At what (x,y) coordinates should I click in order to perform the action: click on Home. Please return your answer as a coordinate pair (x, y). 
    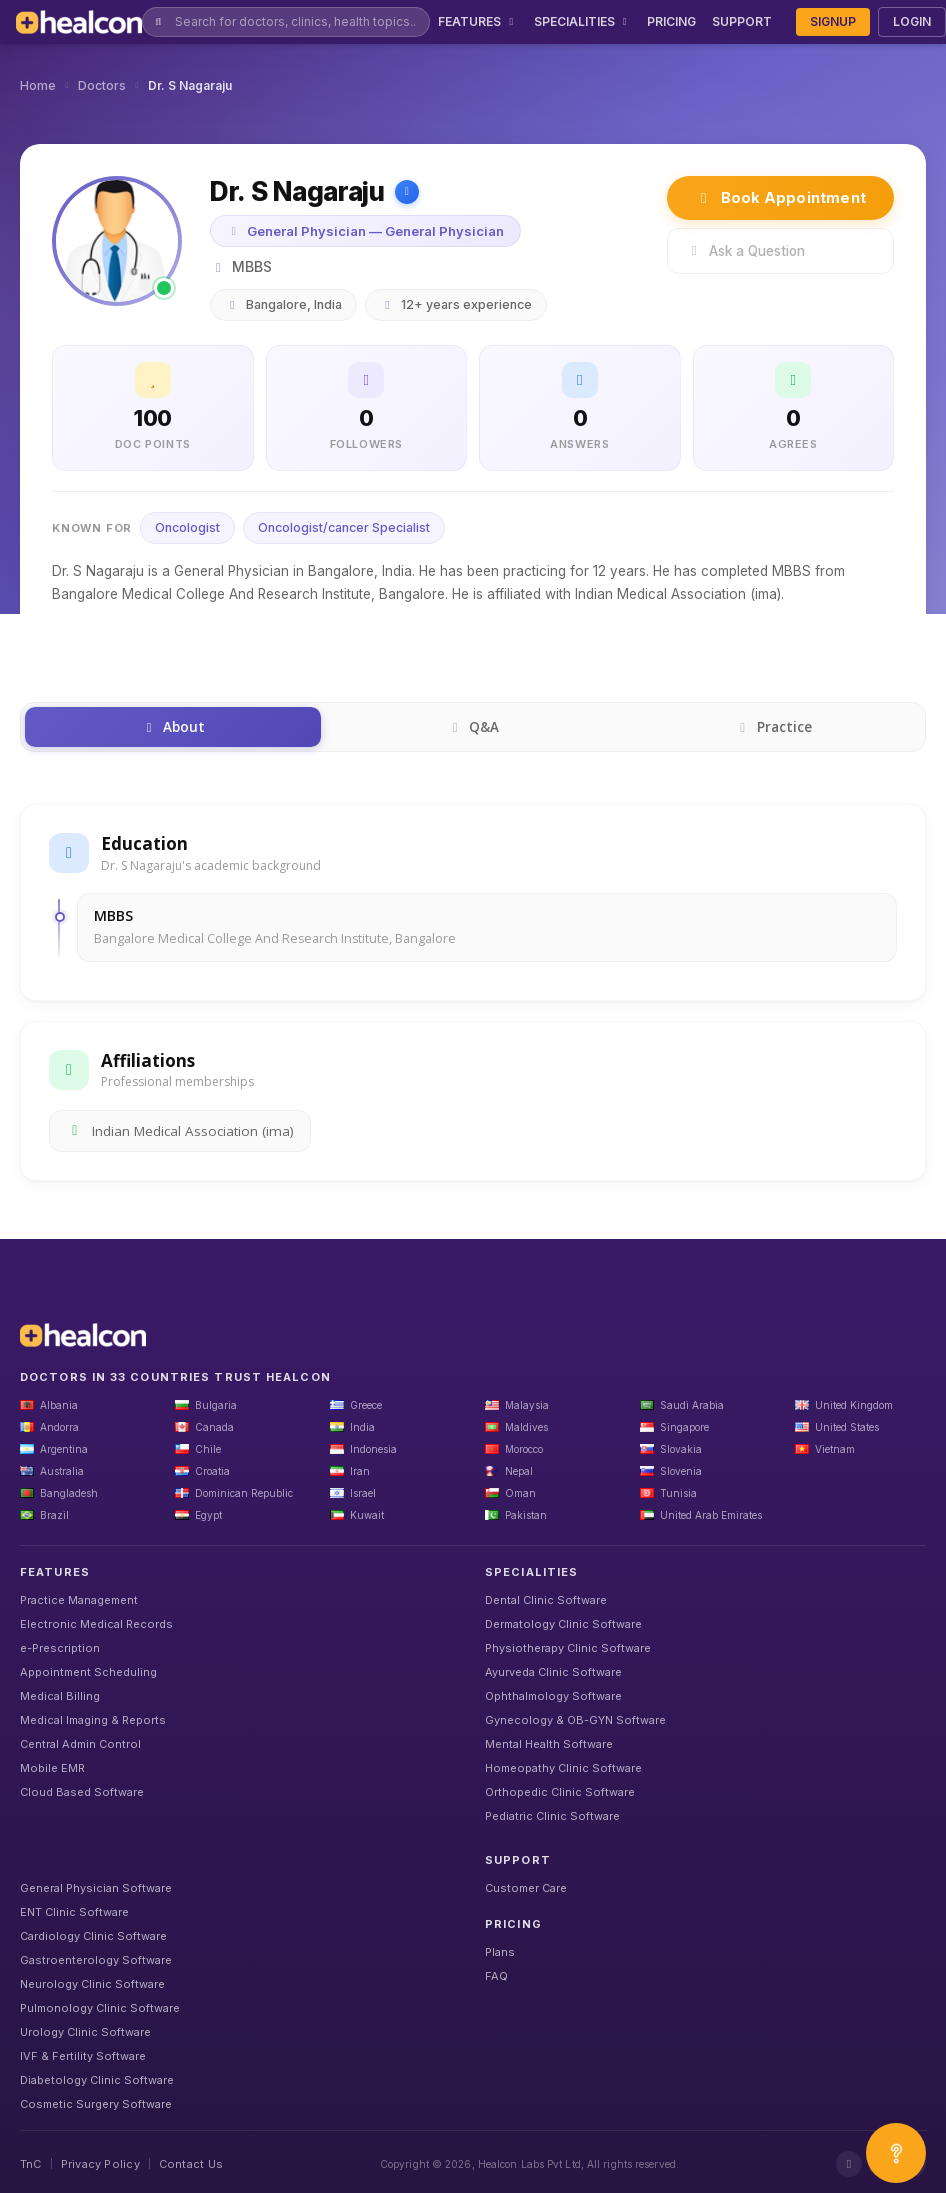
    Looking at the image, I should click on (38, 85).